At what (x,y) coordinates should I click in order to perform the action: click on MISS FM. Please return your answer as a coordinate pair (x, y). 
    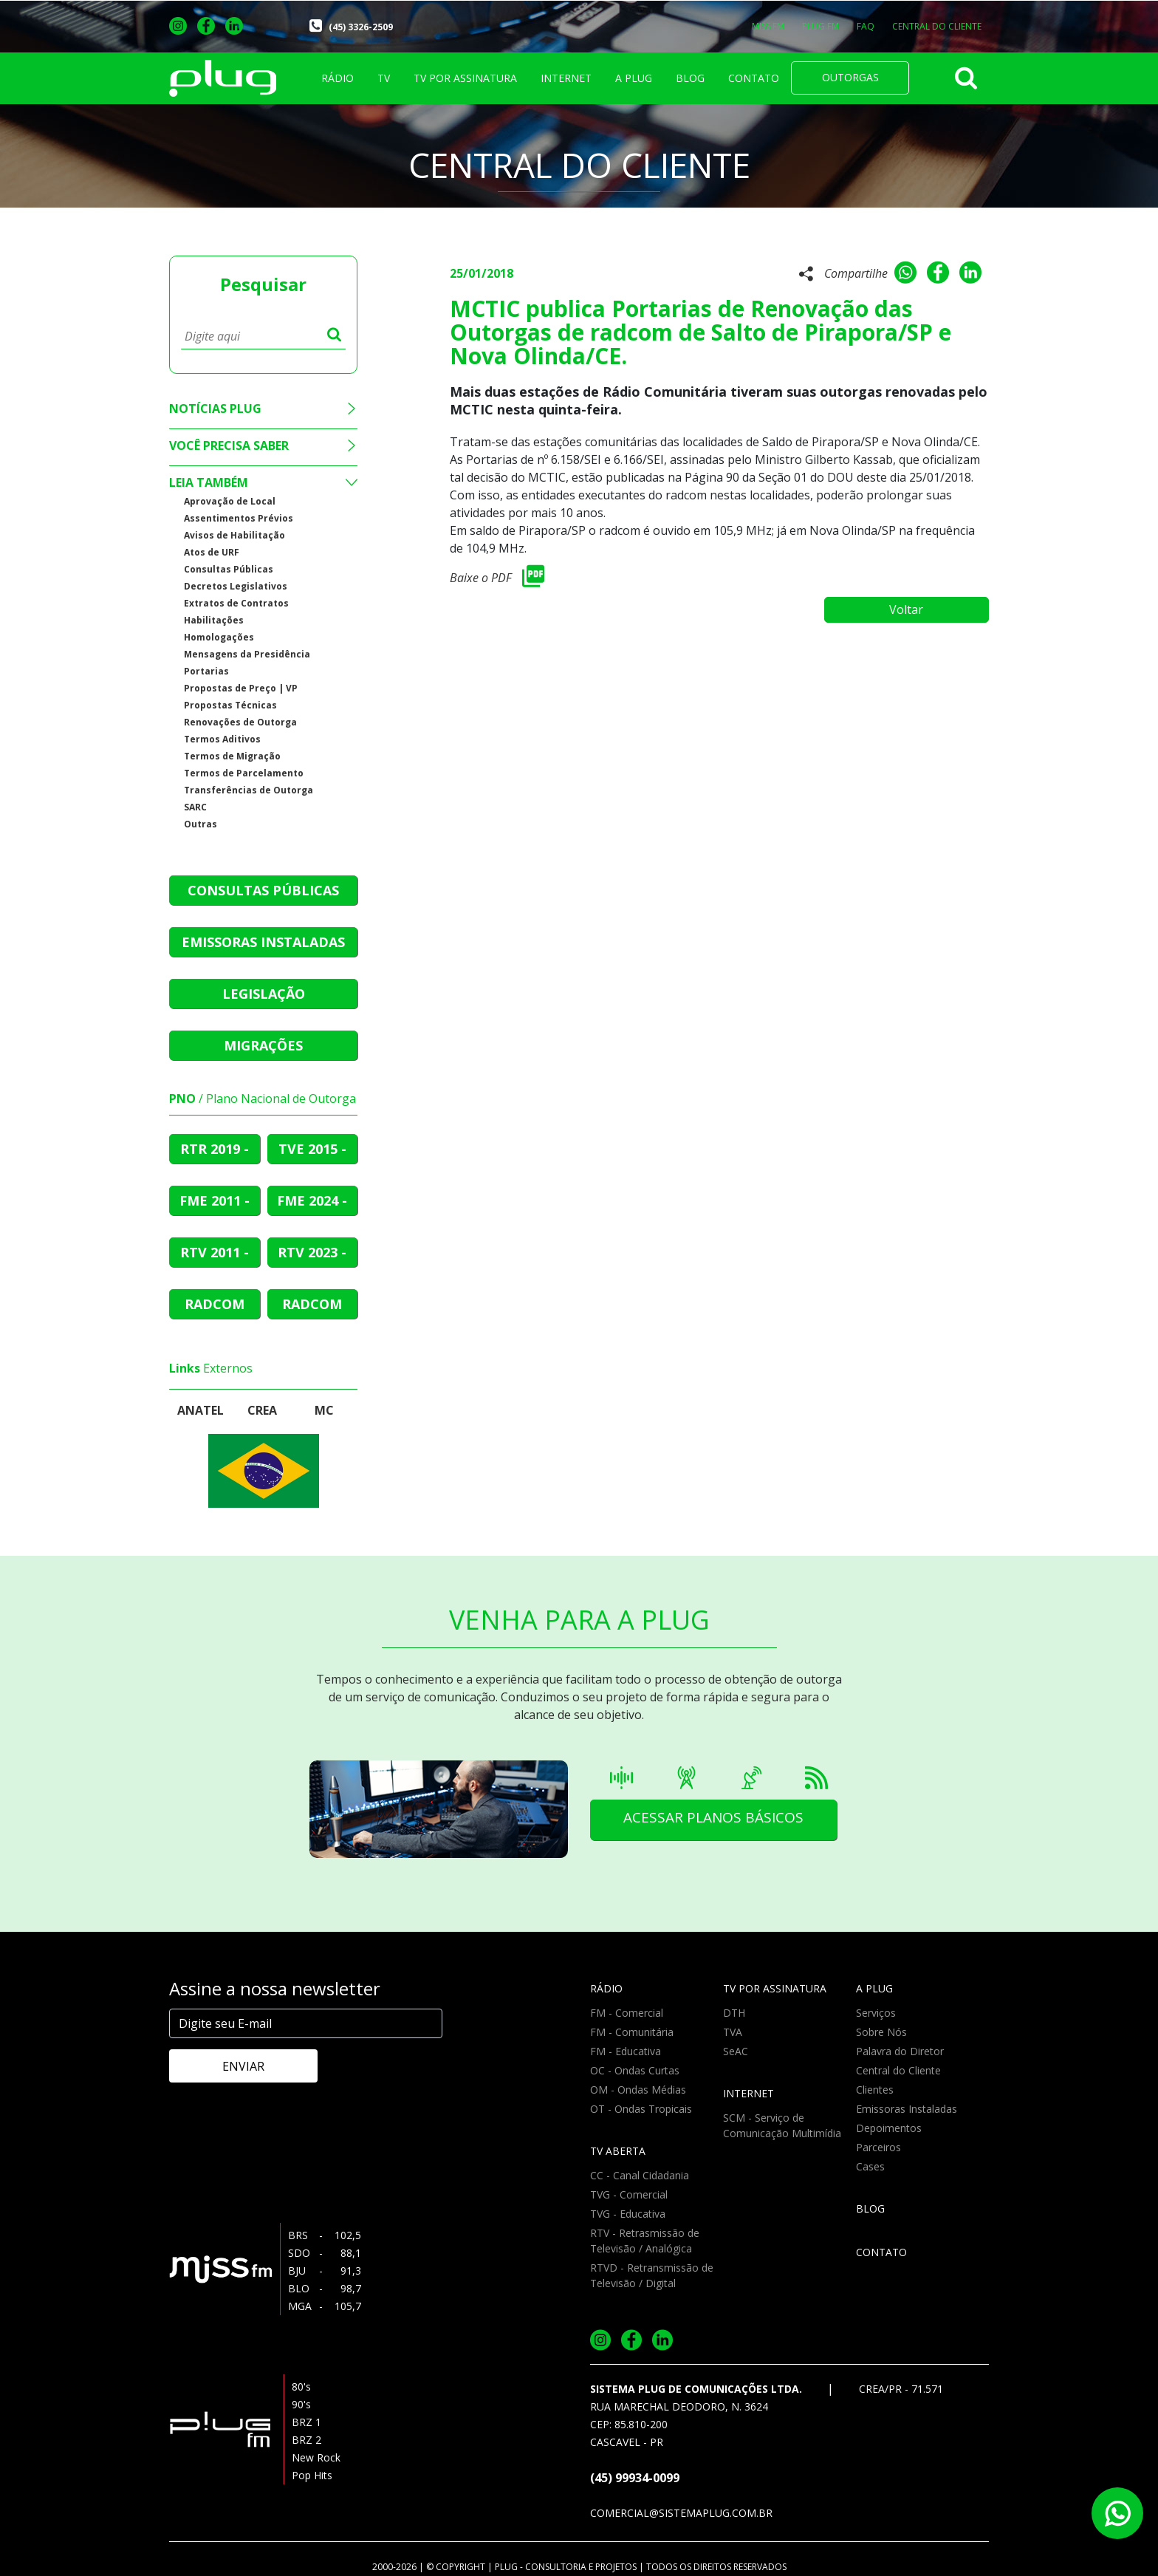
    Looking at the image, I should click on (768, 26).